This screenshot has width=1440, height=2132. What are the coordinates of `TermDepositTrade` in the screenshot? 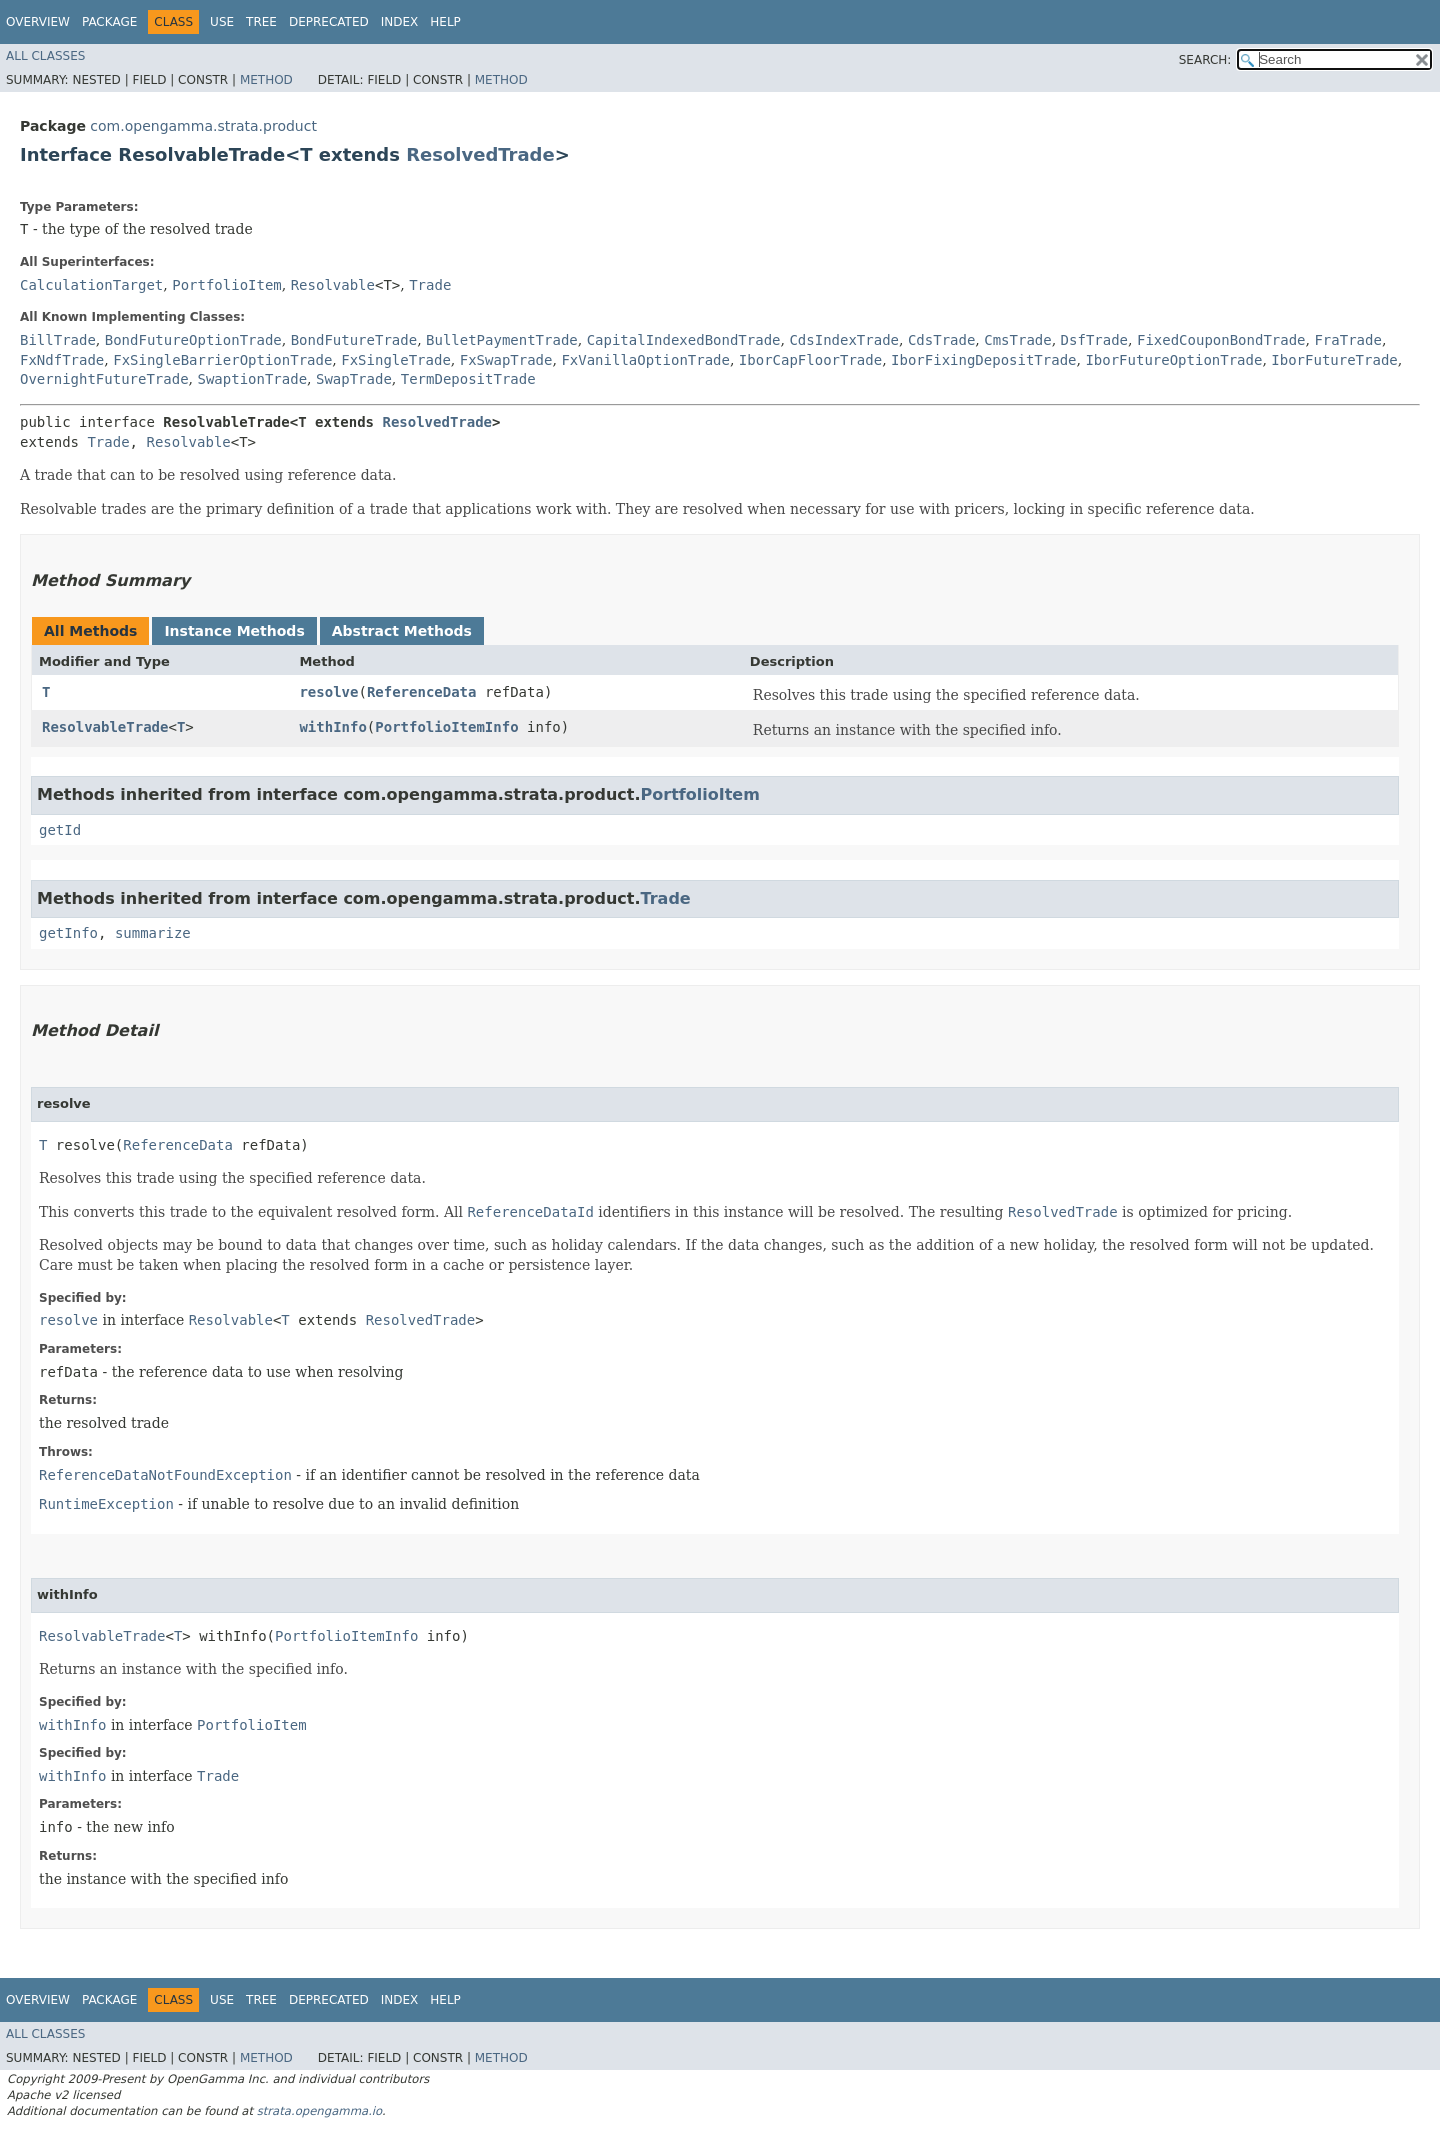 It's located at (468, 379).